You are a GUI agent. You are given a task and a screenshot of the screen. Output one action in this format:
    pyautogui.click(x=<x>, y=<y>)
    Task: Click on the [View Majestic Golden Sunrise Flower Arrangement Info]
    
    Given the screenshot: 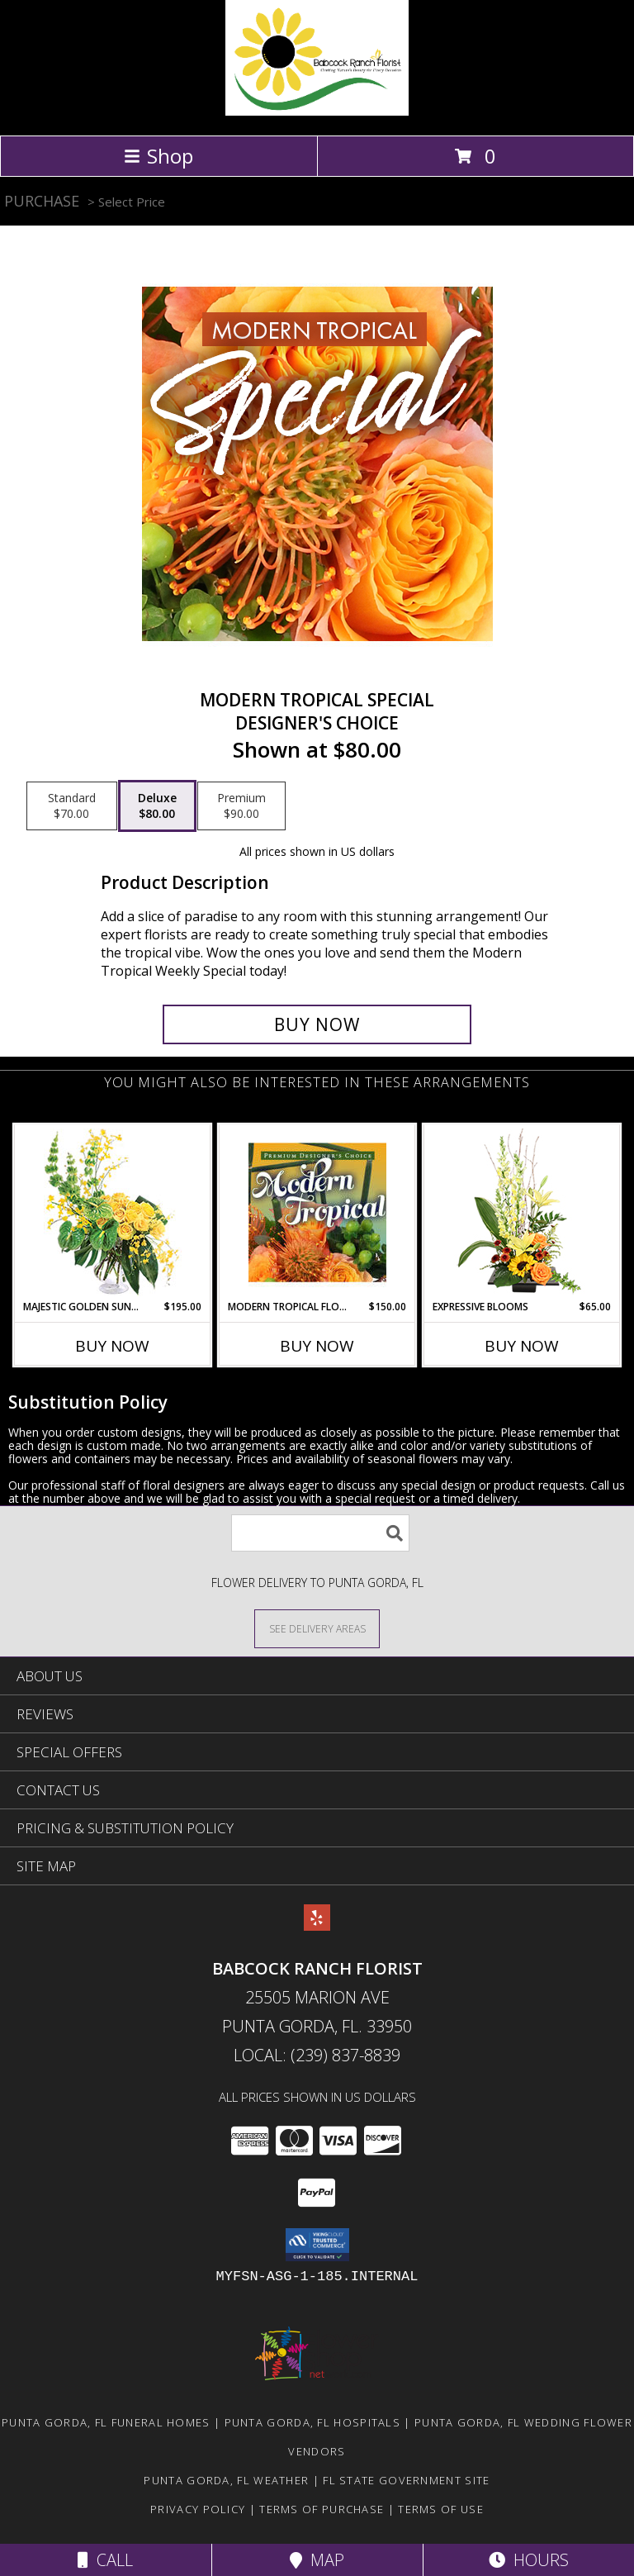 What is the action you would take?
    pyautogui.click(x=113, y=1212)
    